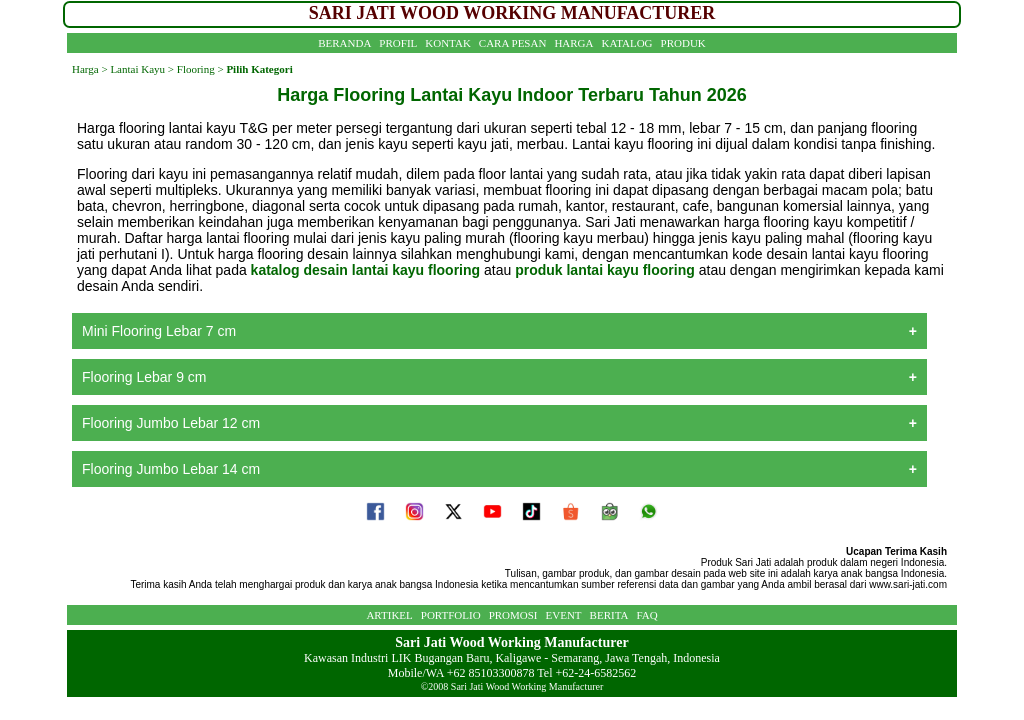  Describe the element at coordinates (609, 615) in the screenshot. I see `BERITA` at that location.